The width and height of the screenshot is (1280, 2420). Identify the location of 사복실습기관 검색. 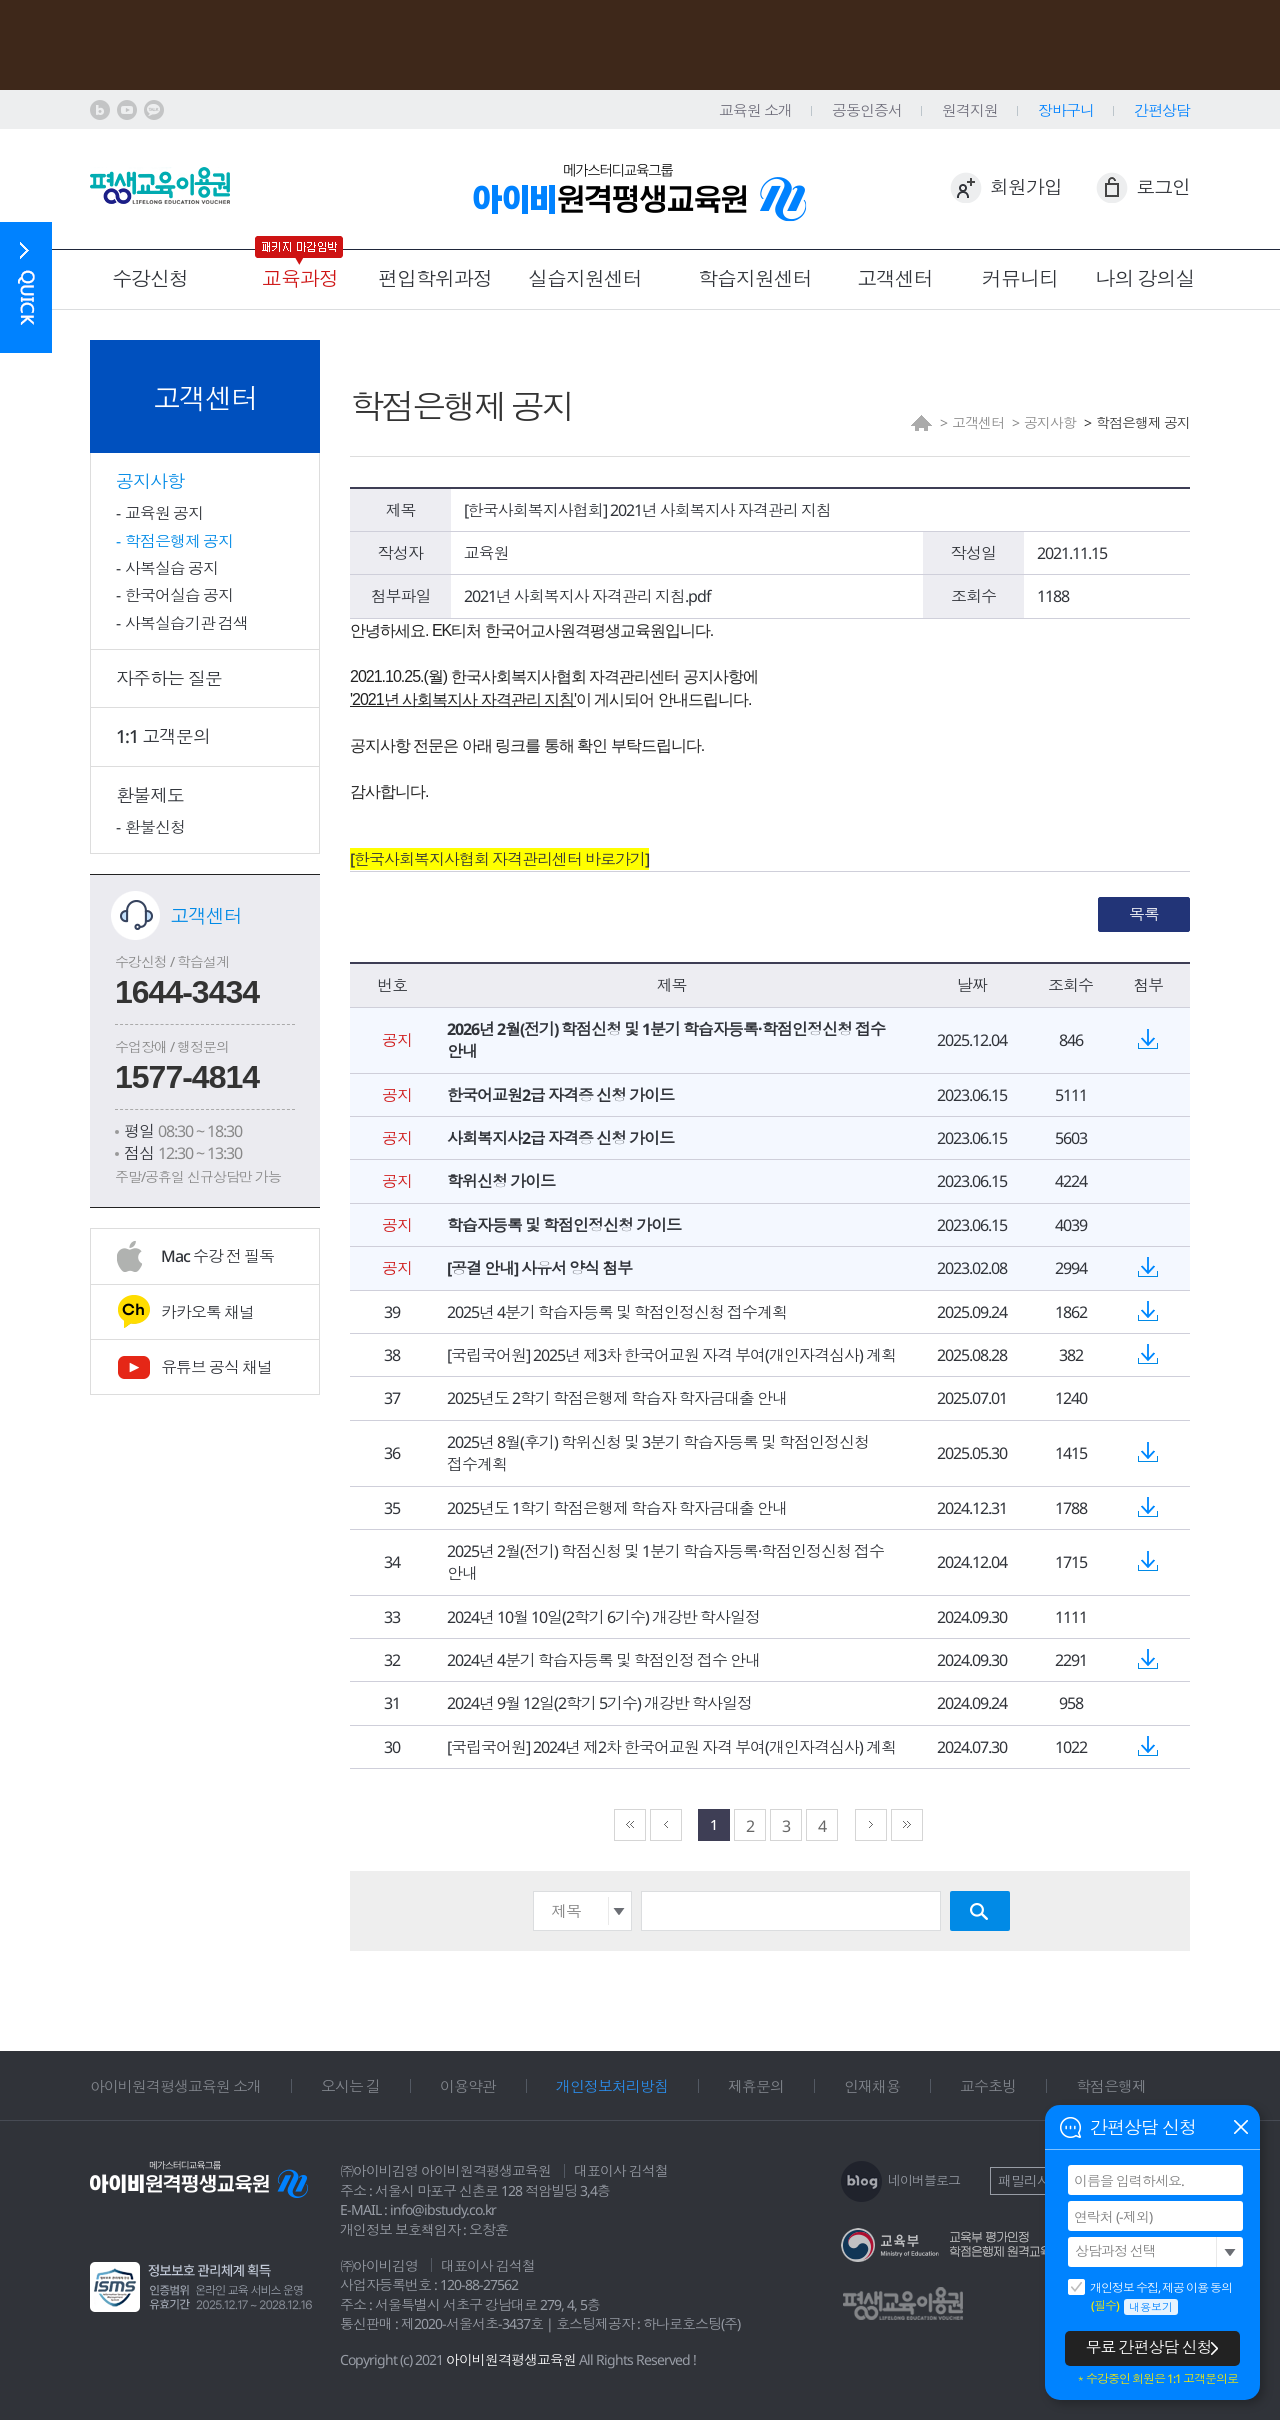
(186, 623).